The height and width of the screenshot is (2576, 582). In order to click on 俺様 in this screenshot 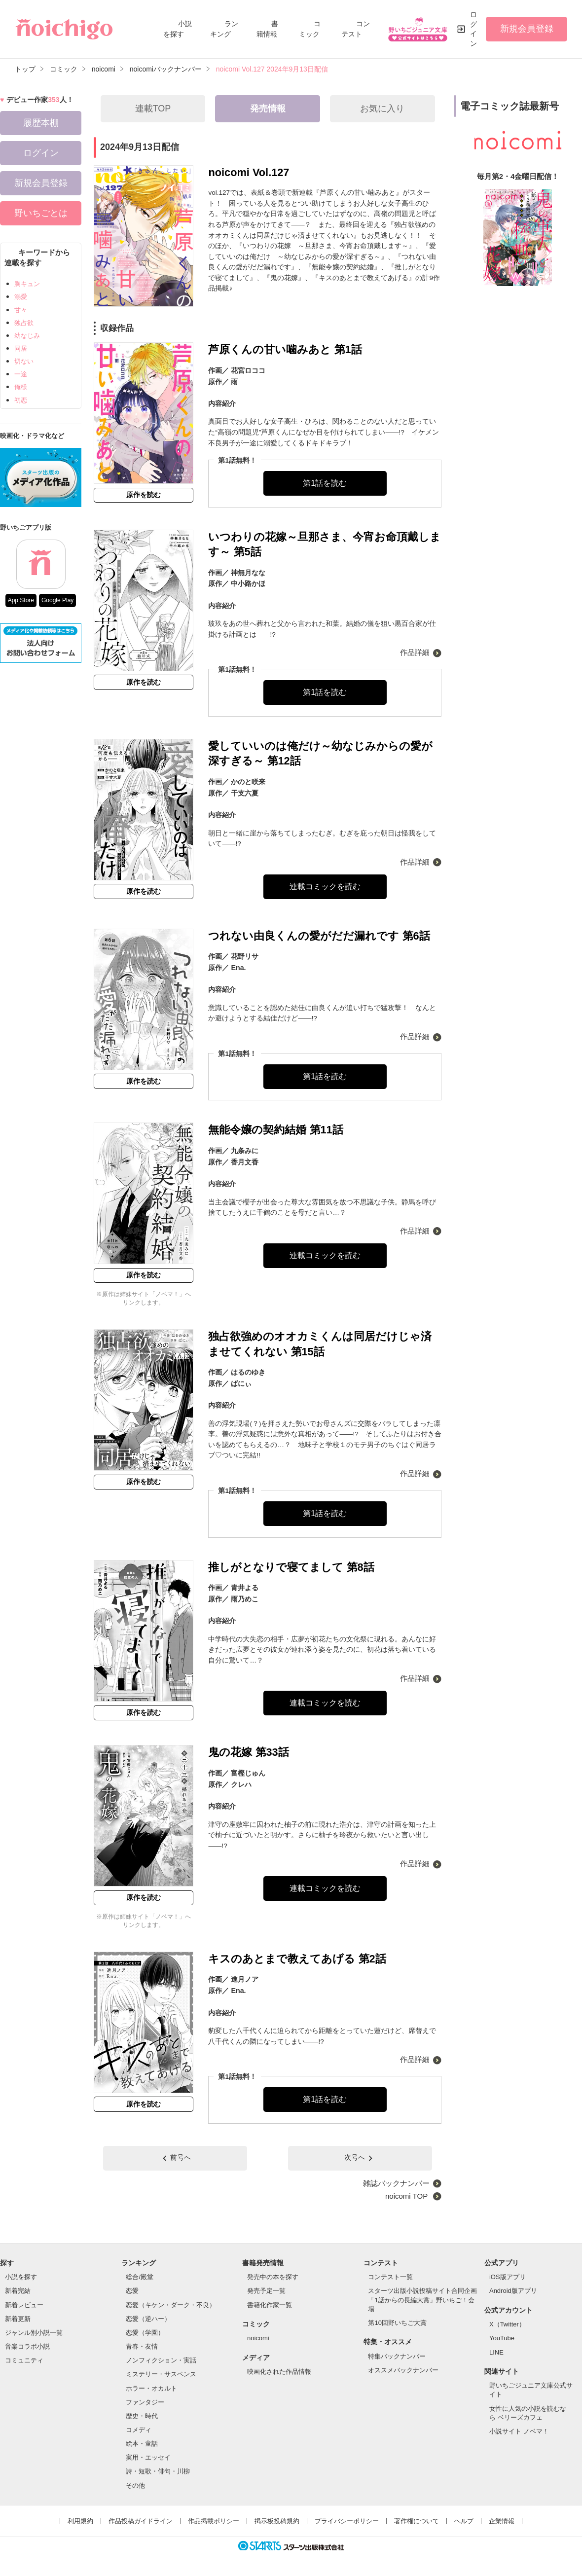, I will do `click(20, 387)`.